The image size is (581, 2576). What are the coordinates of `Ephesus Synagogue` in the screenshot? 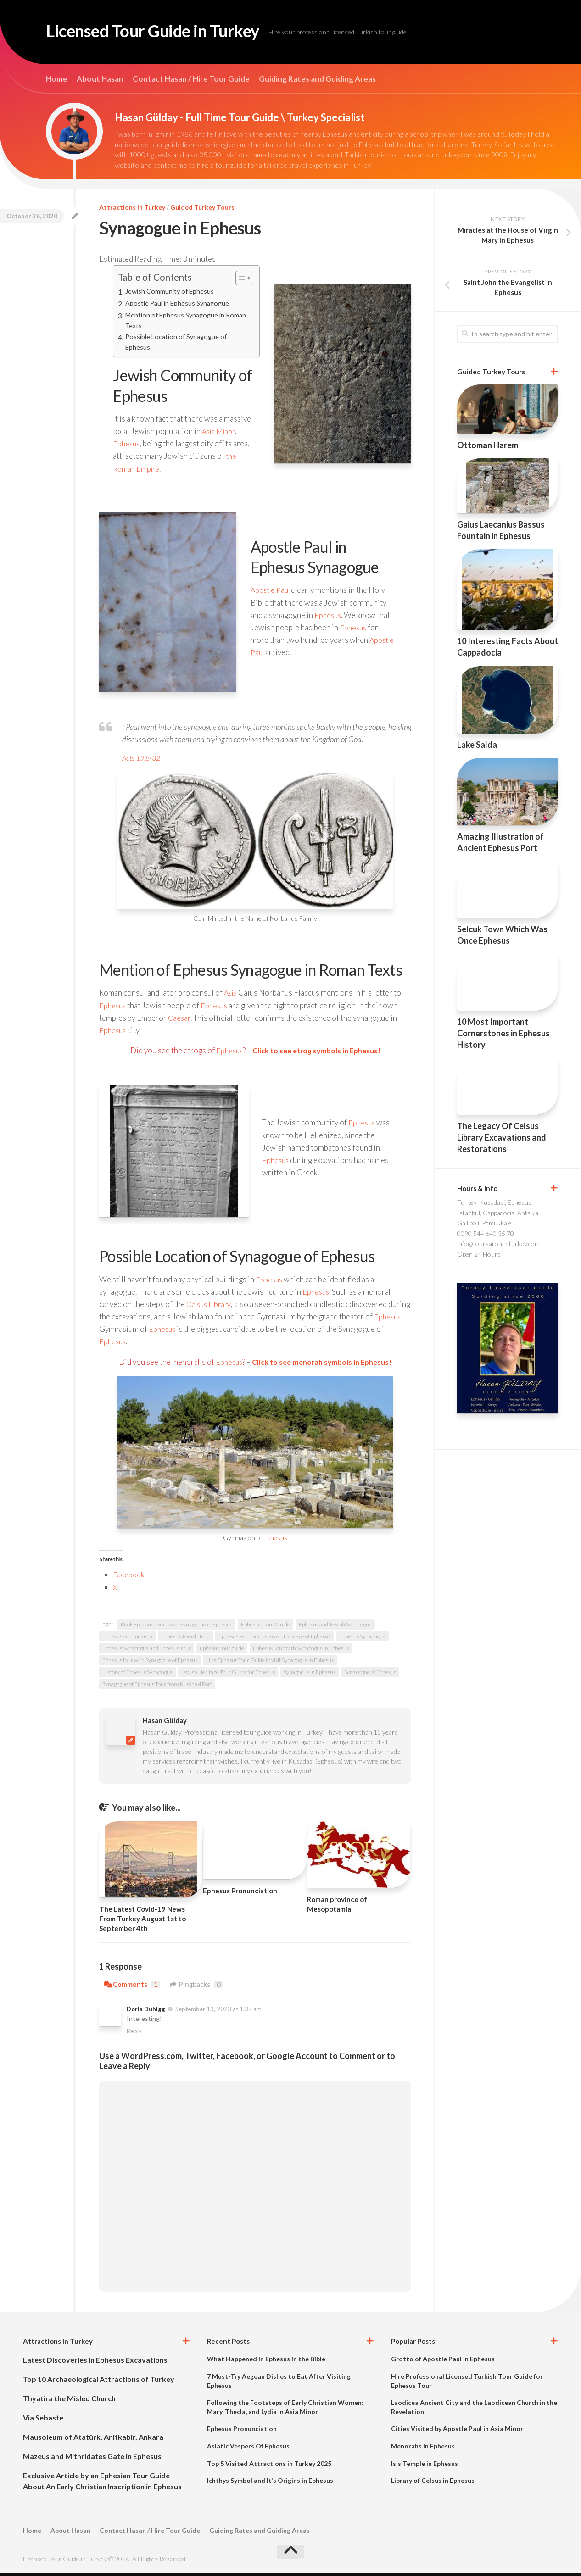 It's located at (362, 1639).